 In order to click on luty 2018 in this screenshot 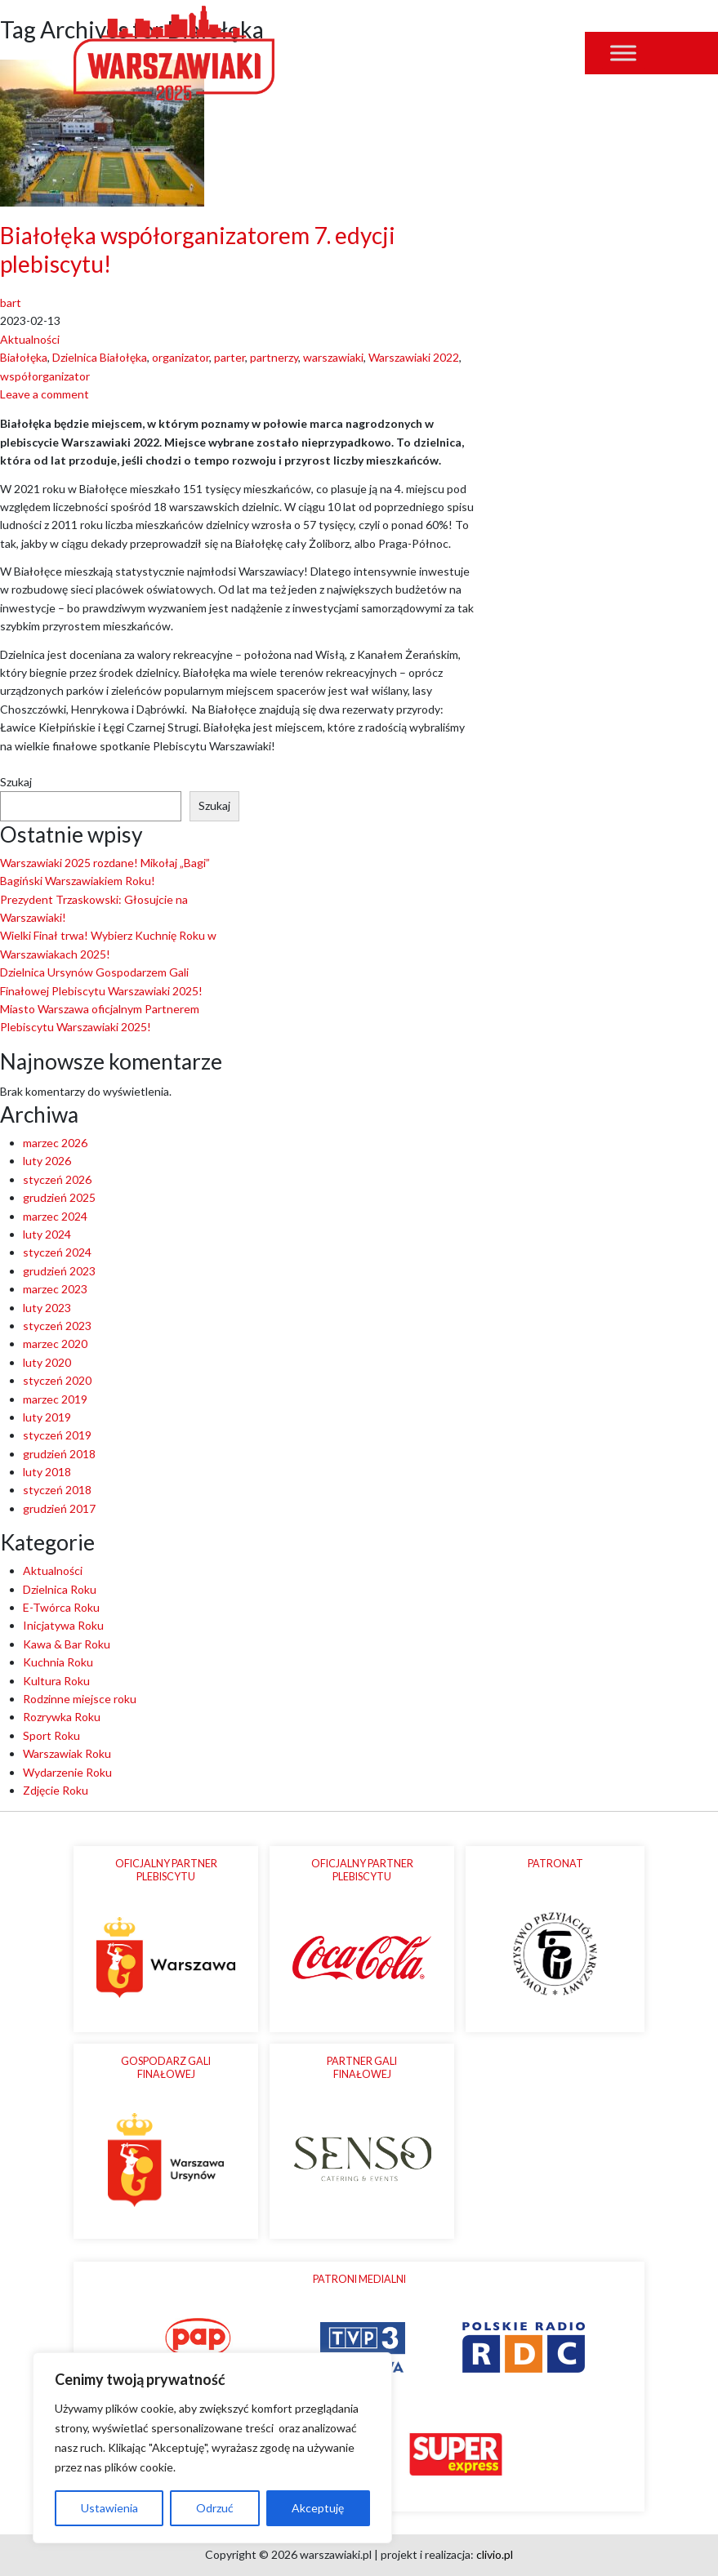, I will do `click(47, 1472)`.